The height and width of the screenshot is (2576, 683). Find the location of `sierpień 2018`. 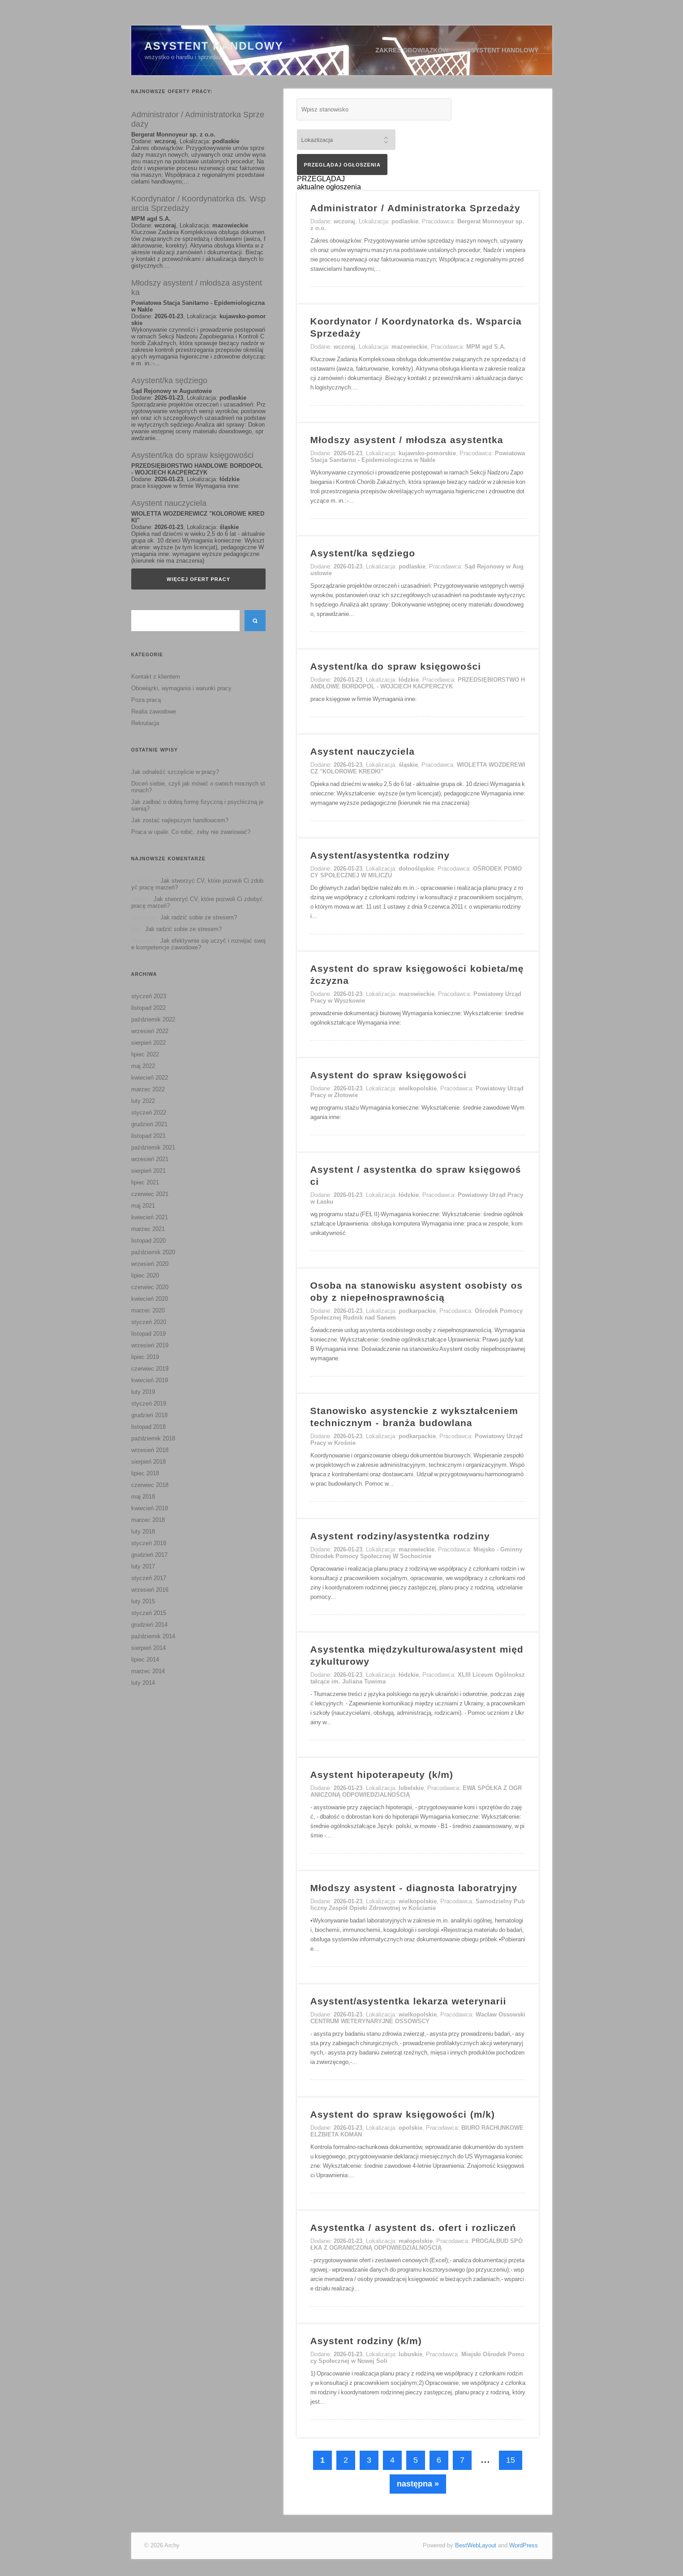

sierpień 2018 is located at coordinates (148, 1461).